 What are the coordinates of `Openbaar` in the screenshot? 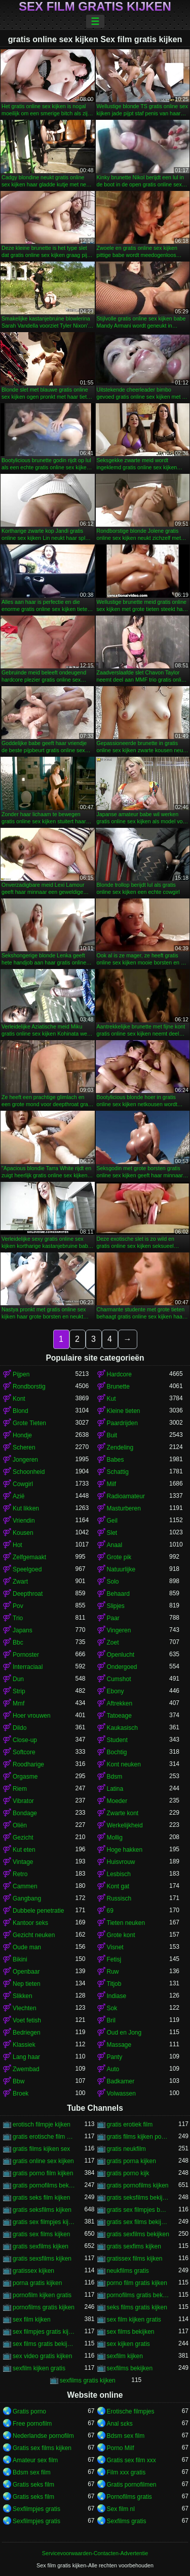 It's located at (26, 1971).